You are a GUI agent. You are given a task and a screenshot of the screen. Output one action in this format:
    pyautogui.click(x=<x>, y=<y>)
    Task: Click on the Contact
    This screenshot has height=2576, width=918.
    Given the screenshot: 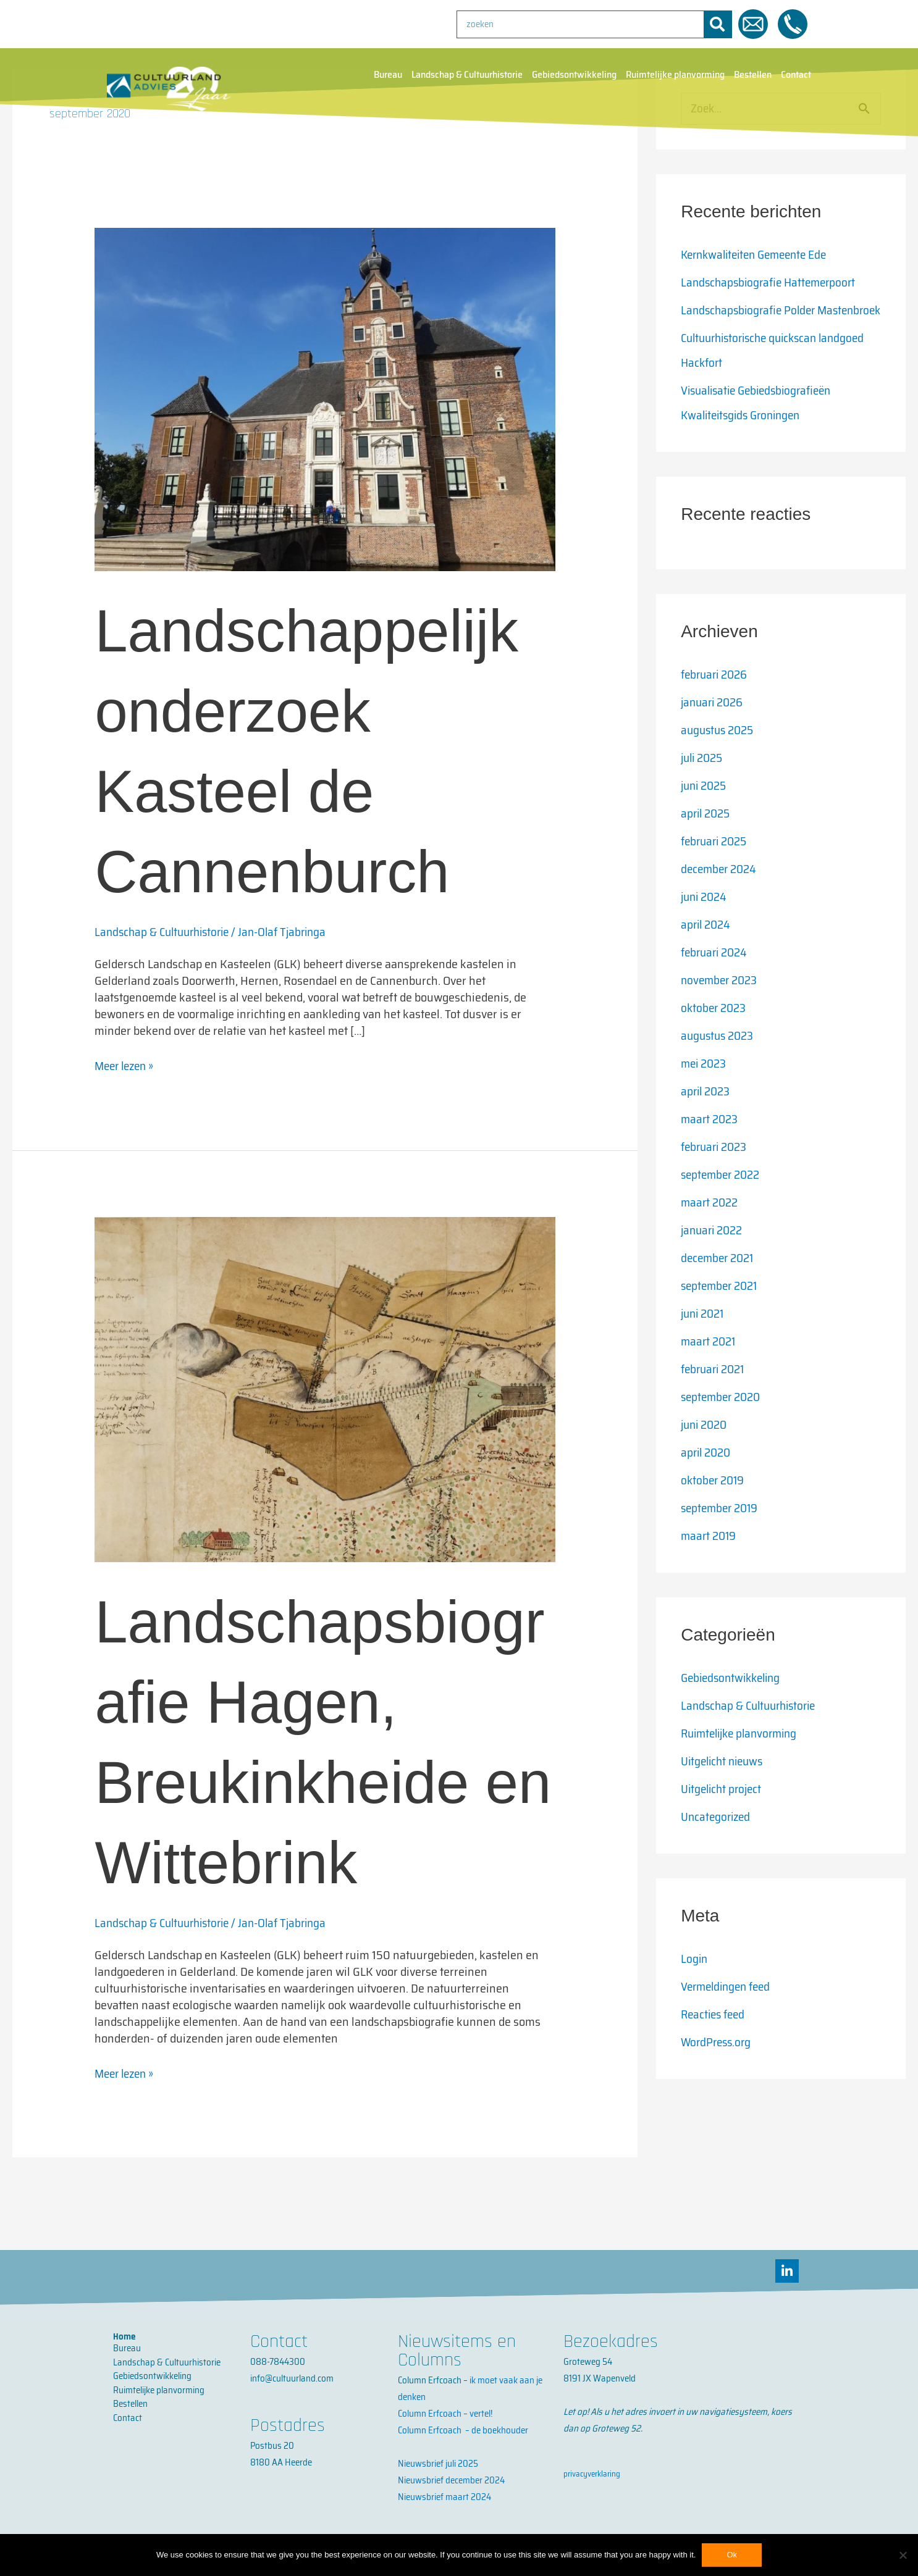 What is the action you would take?
    pyautogui.click(x=796, y=75)
    